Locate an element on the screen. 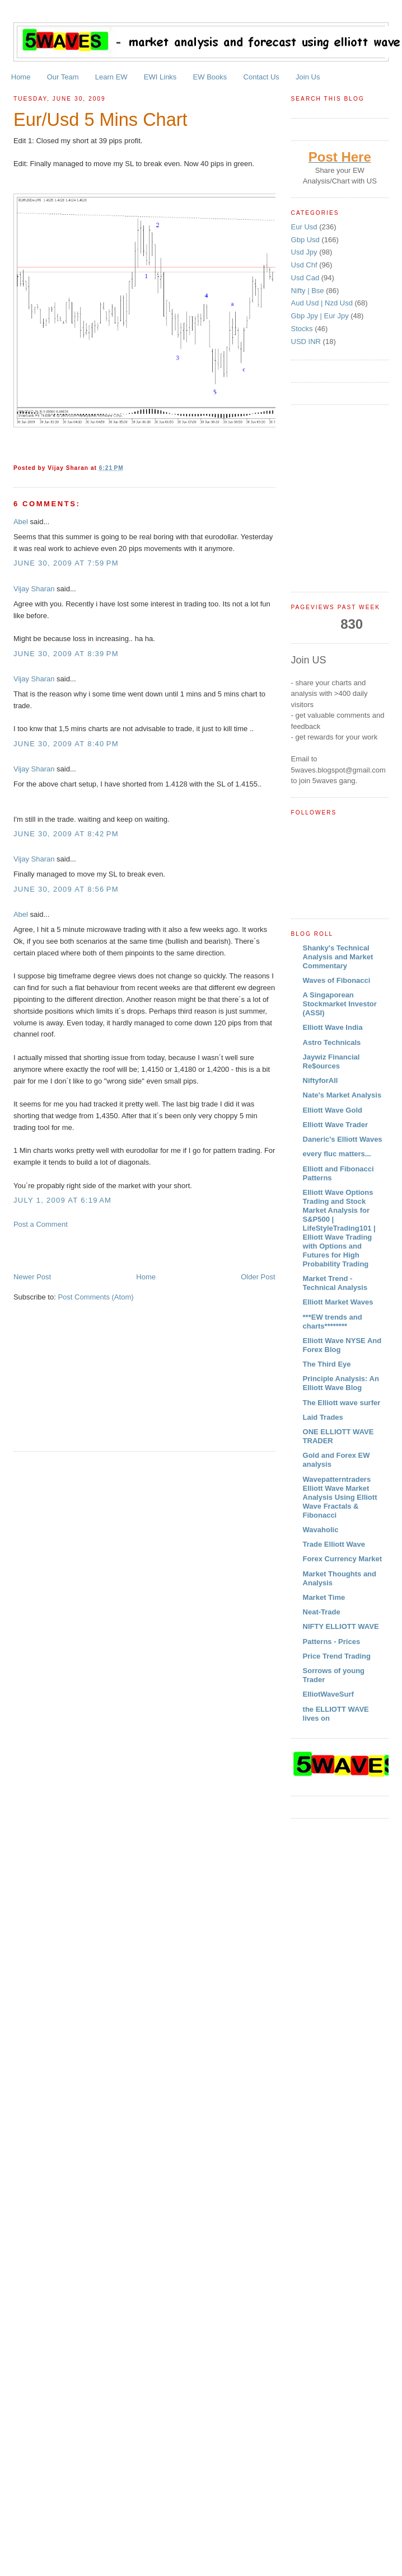  Price Trend Trading is located at coordinates (337, 1656).